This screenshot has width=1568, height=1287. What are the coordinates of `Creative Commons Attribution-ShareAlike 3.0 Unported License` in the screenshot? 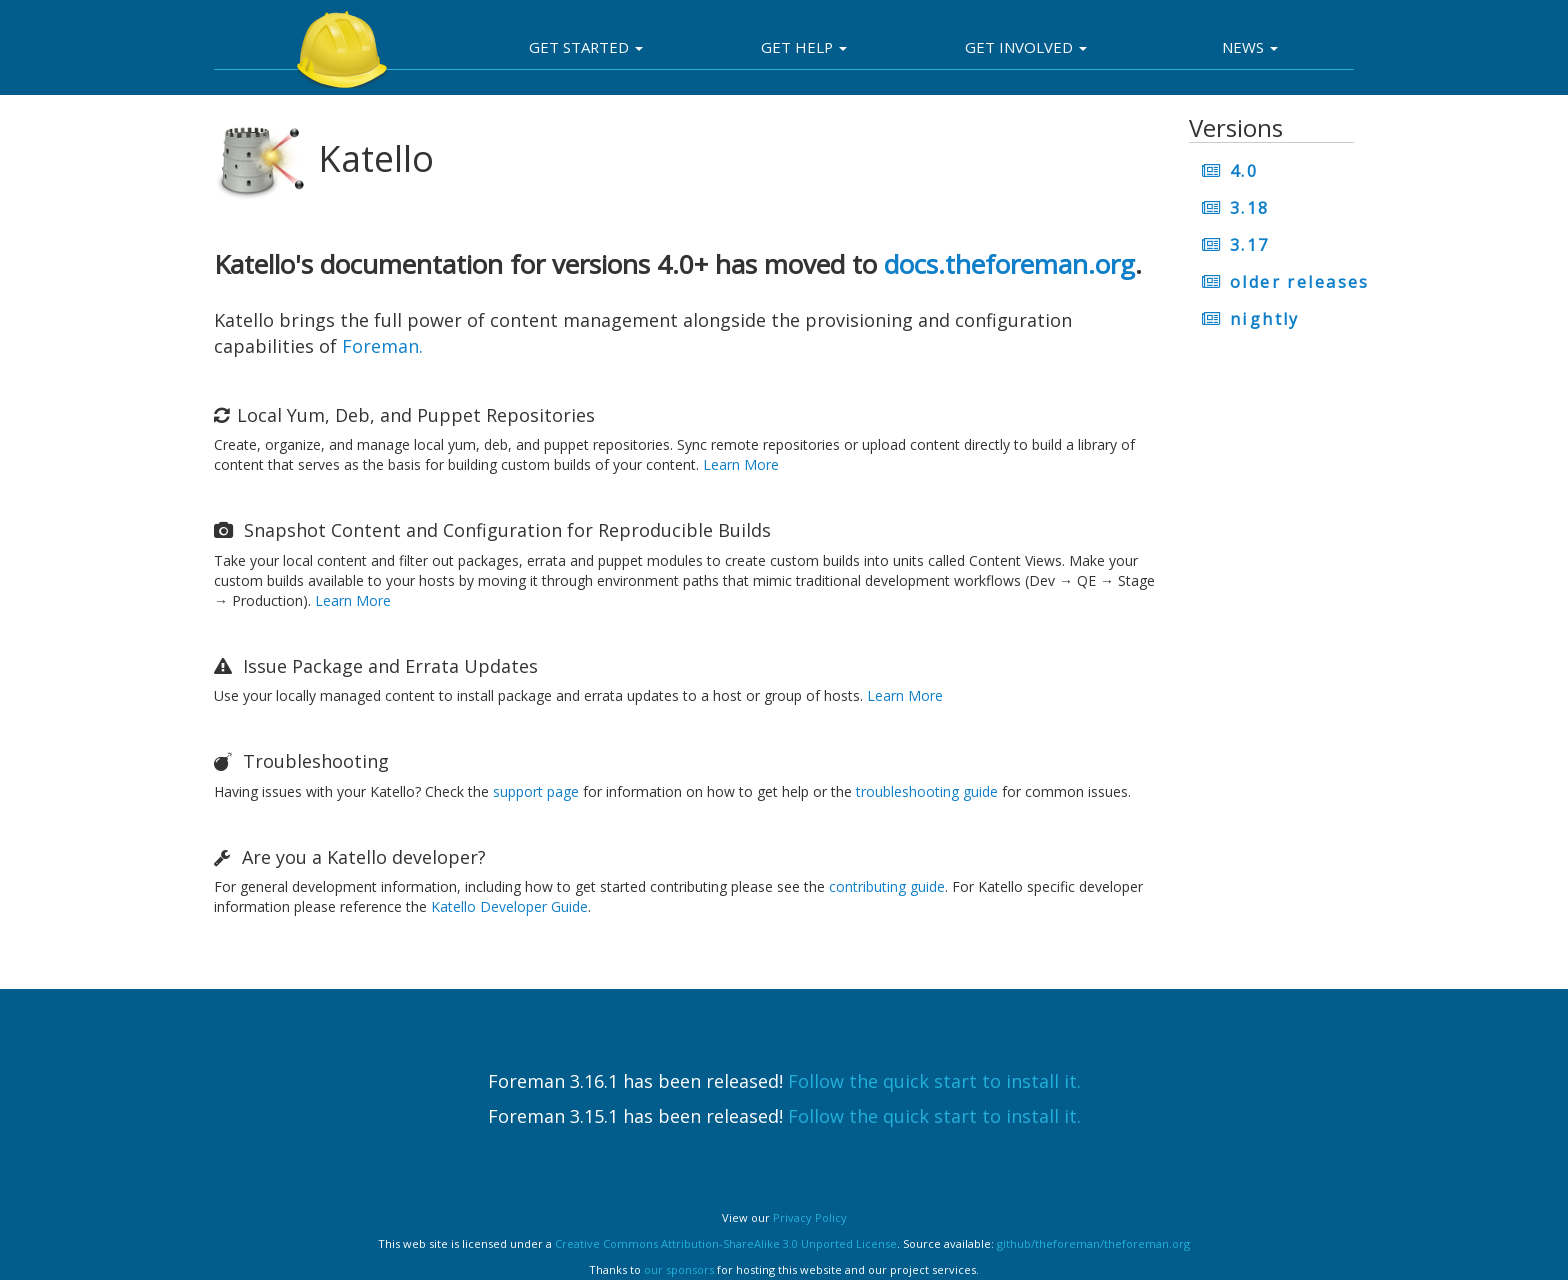 It's located at (726, 1243).